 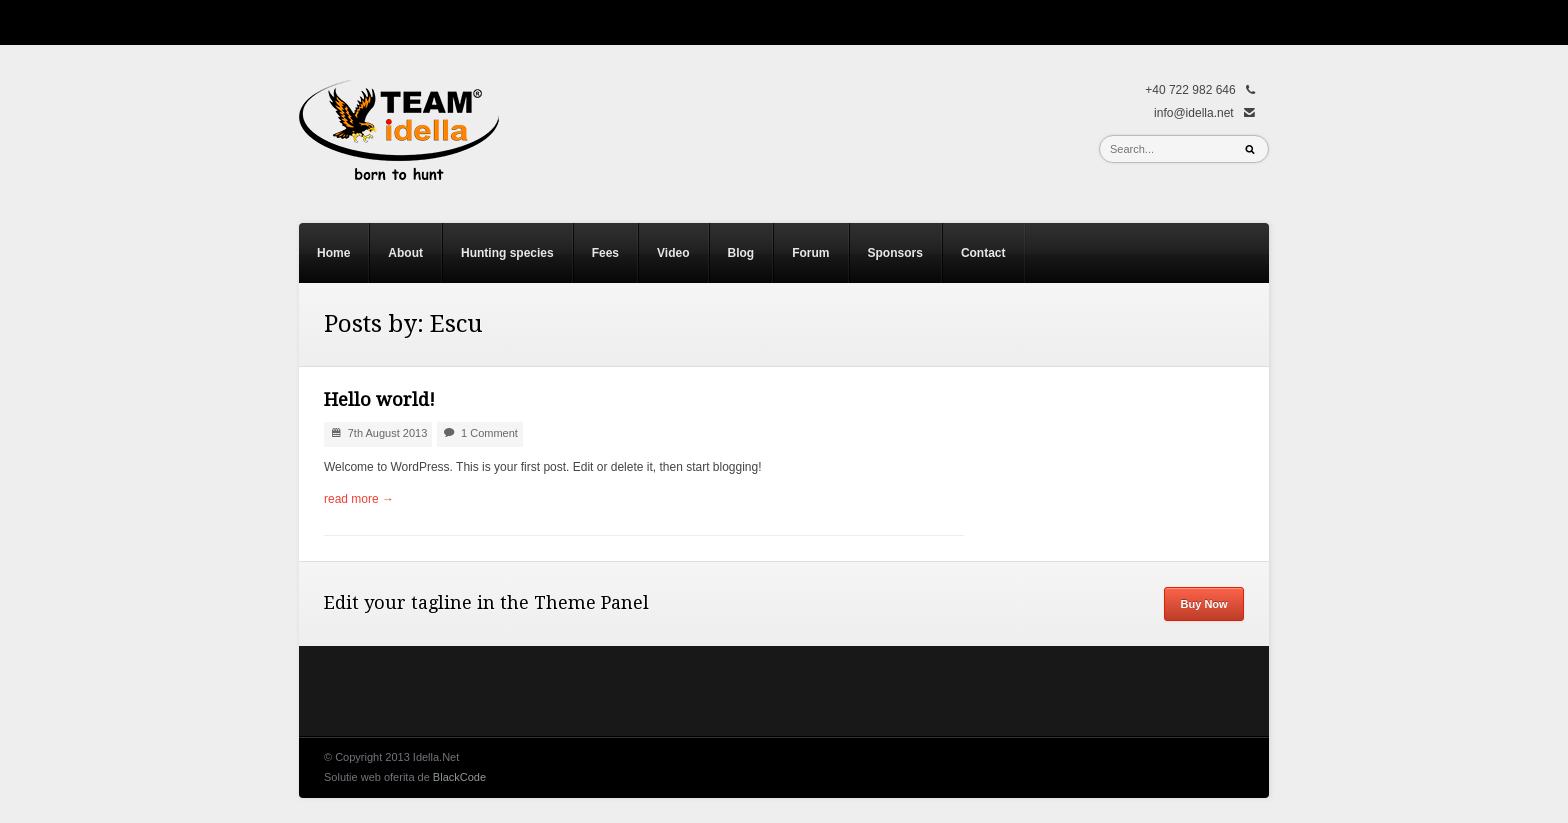 I want to click on Video, so click(x=673, y=253).